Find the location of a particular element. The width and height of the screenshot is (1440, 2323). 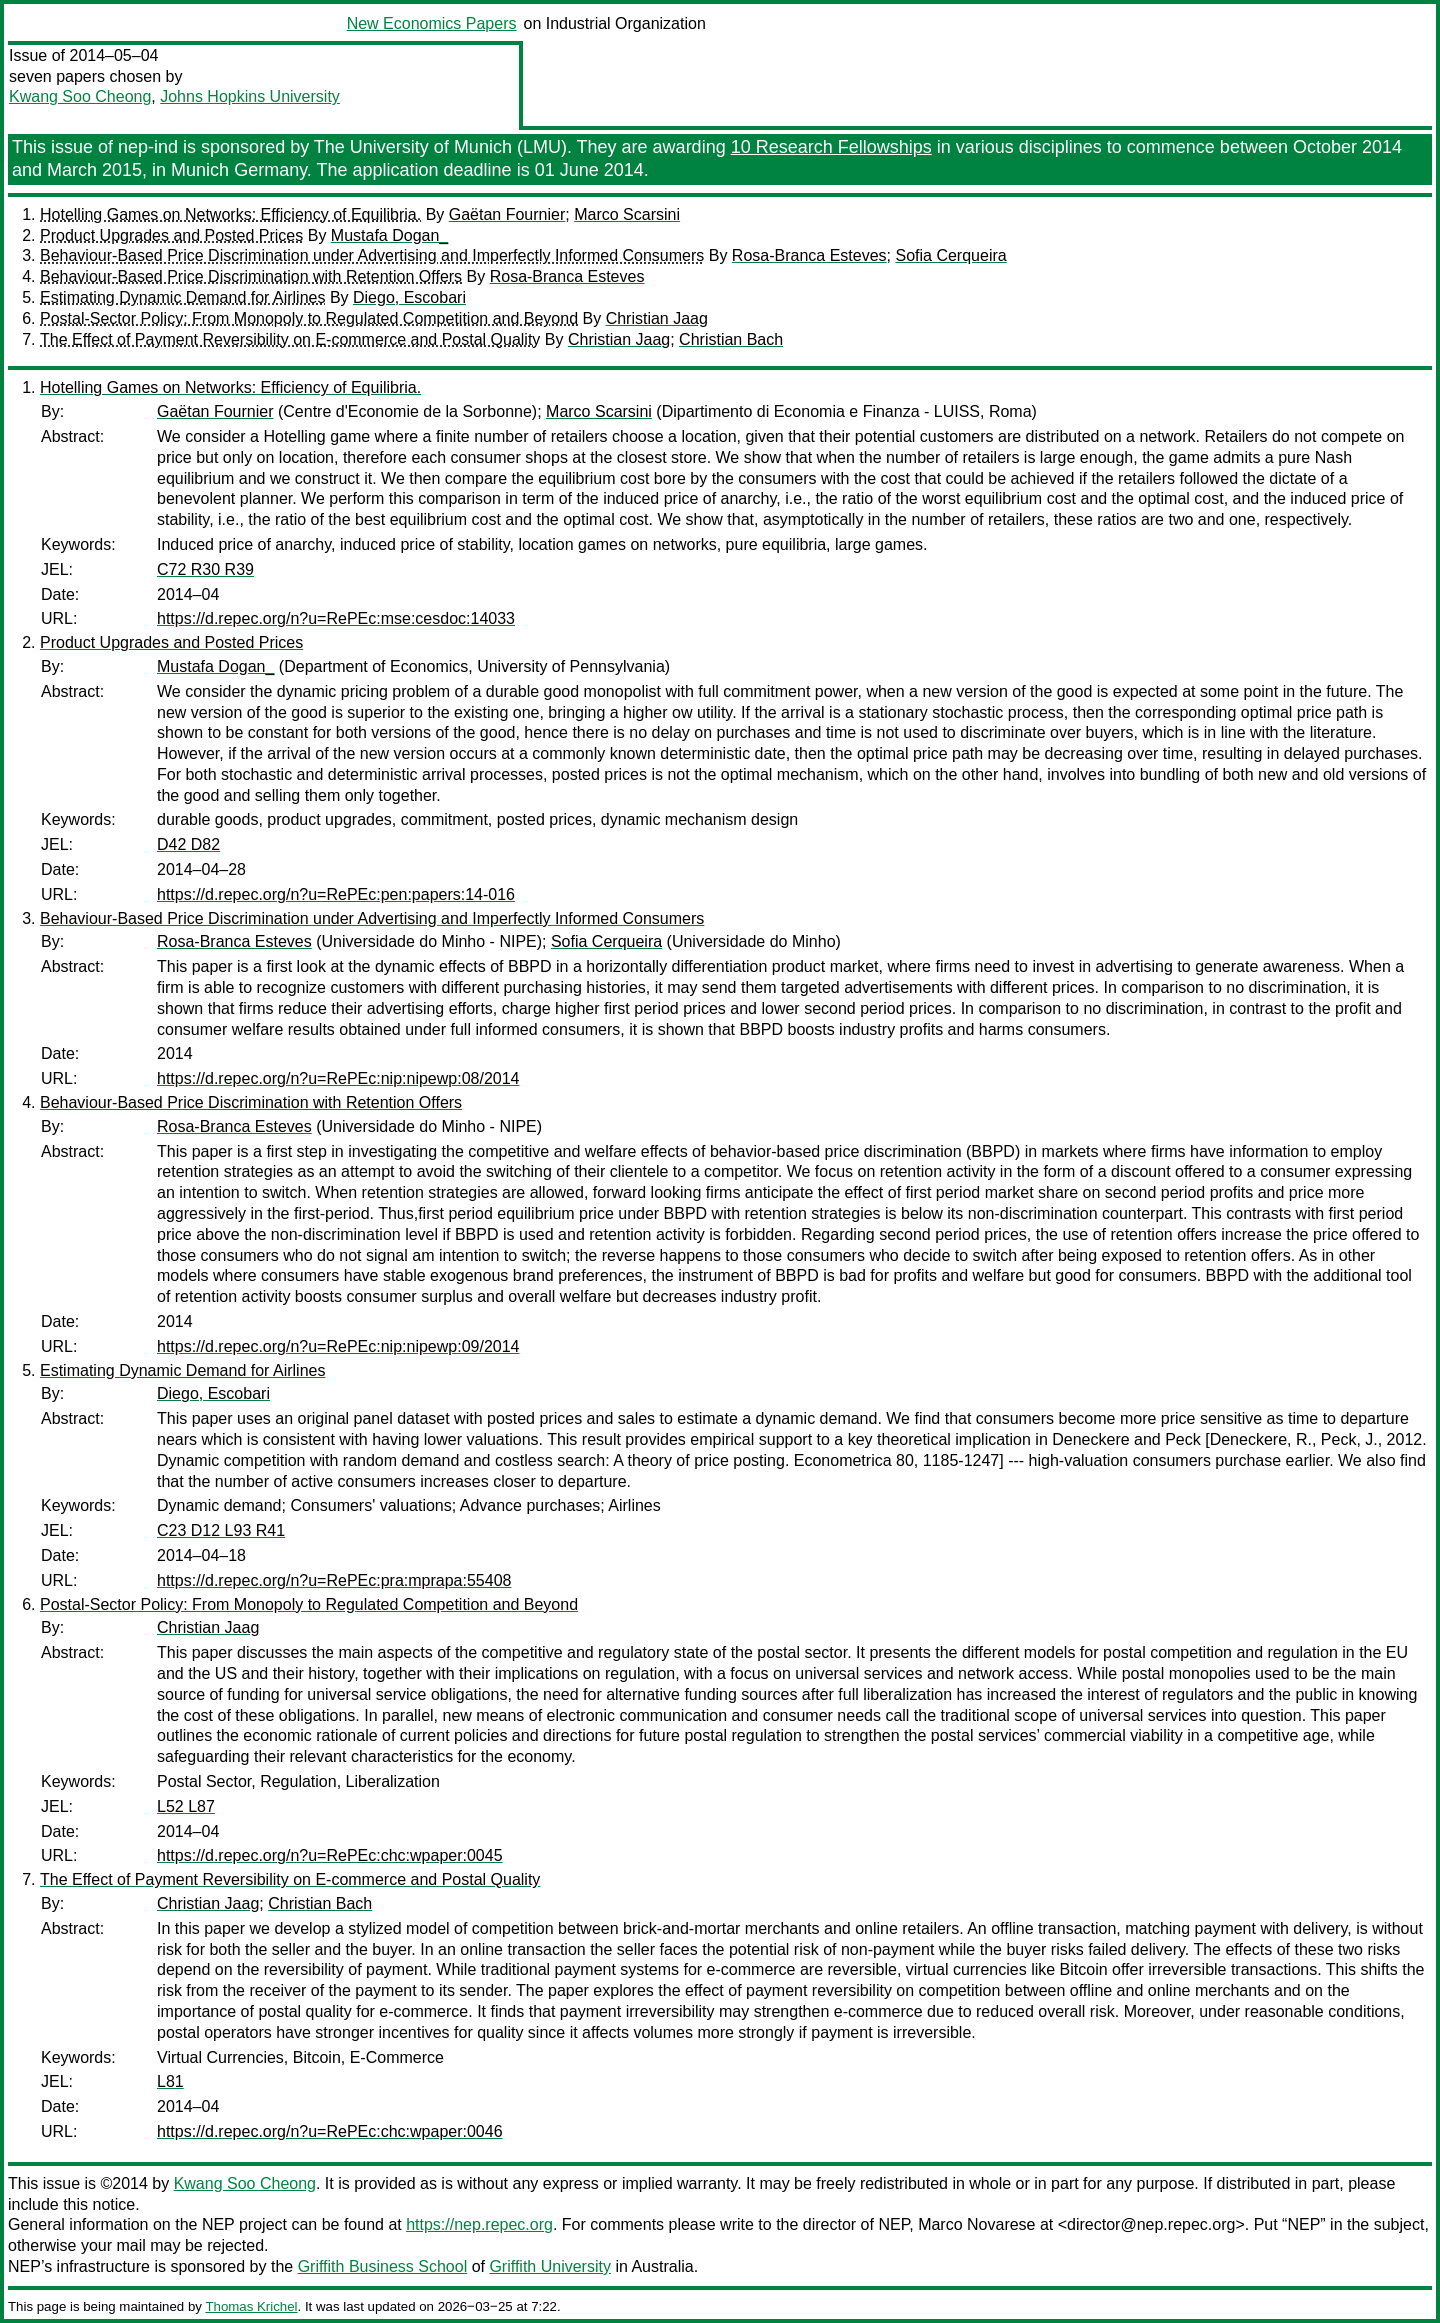

Gaëtan Fournier is located at coordinates (507, 214).